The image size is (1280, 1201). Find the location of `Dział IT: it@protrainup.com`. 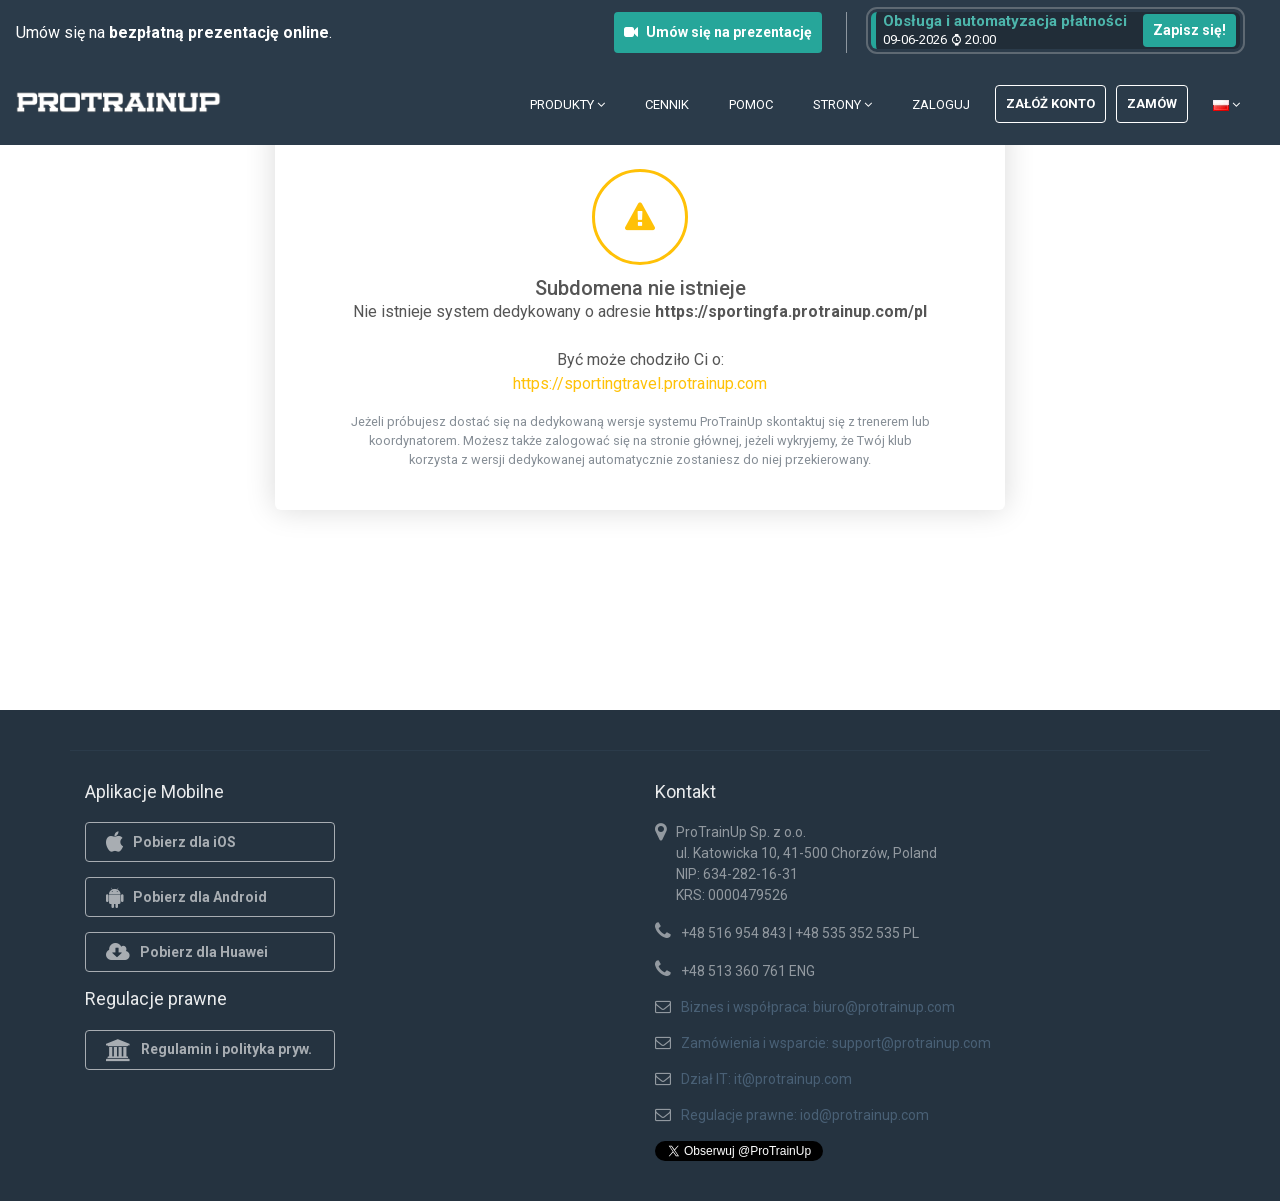

Dział IT: it@protrainup.com is located at coordinates (766, 1079).